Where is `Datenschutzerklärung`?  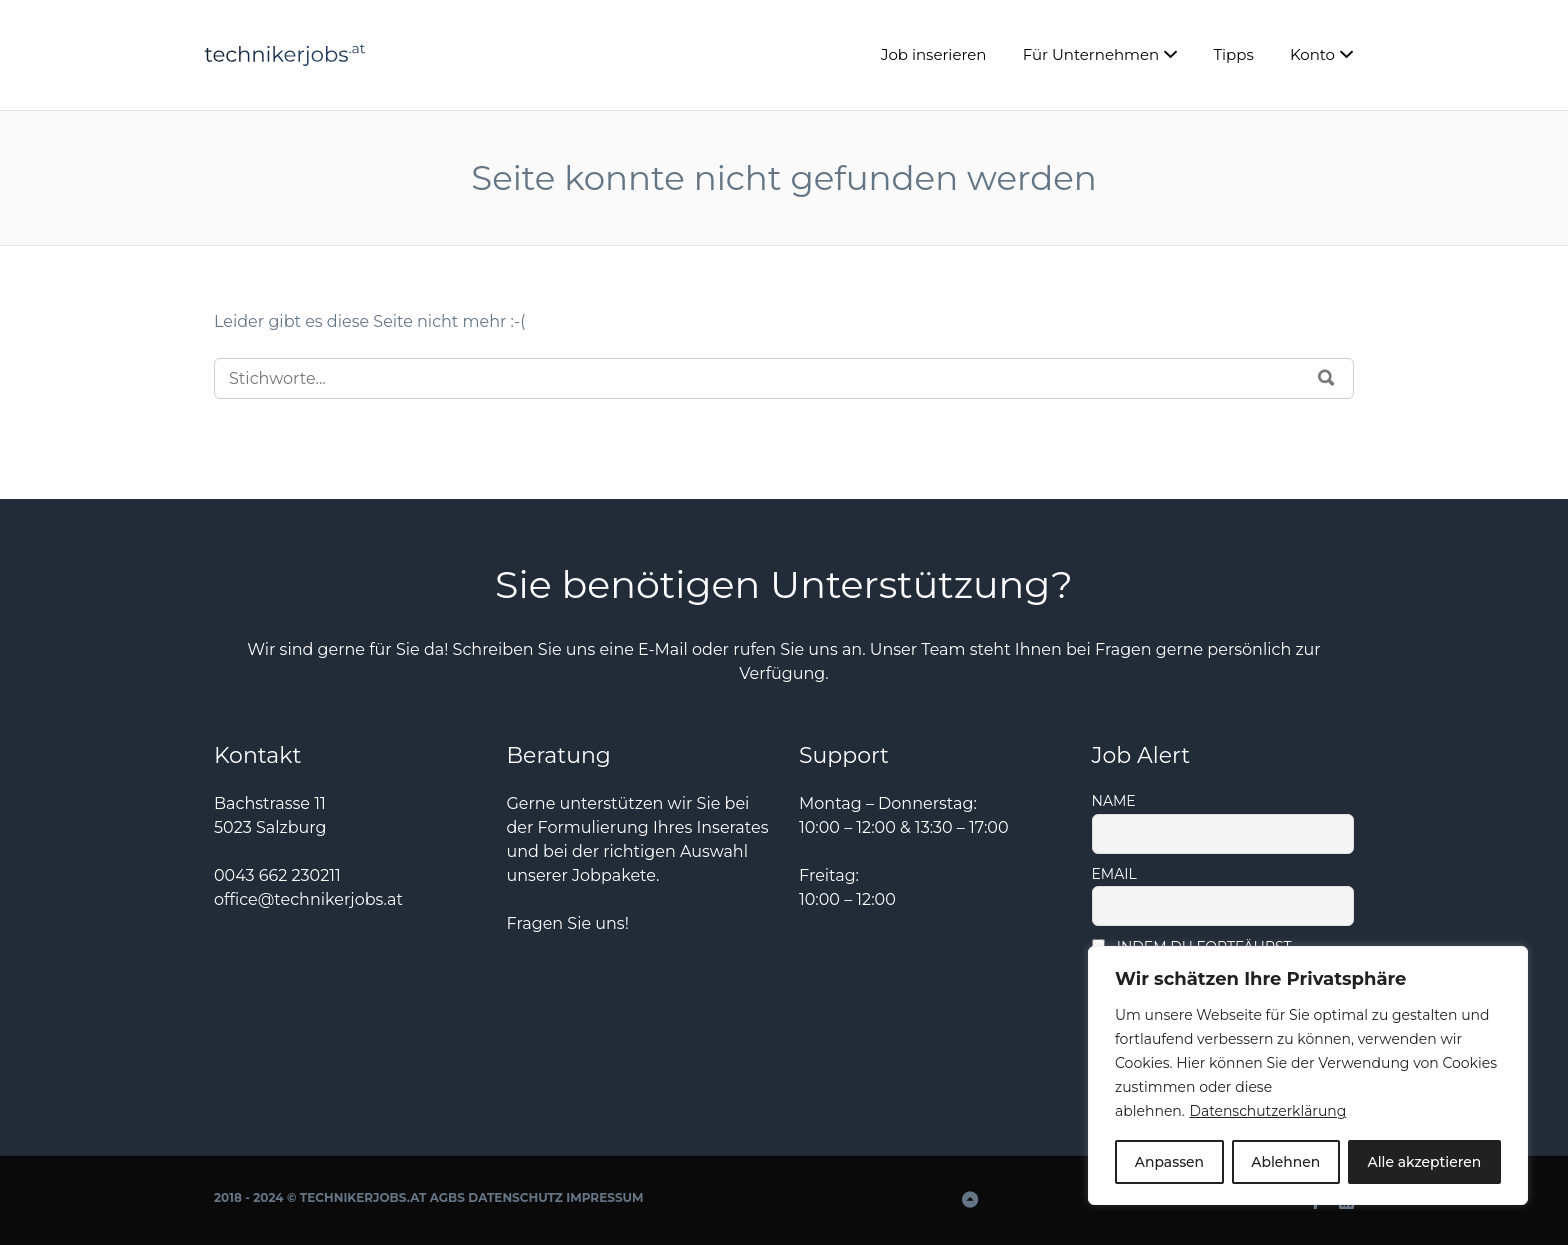 Datenschutzerklärung is located at coordinates (1268, 1112).